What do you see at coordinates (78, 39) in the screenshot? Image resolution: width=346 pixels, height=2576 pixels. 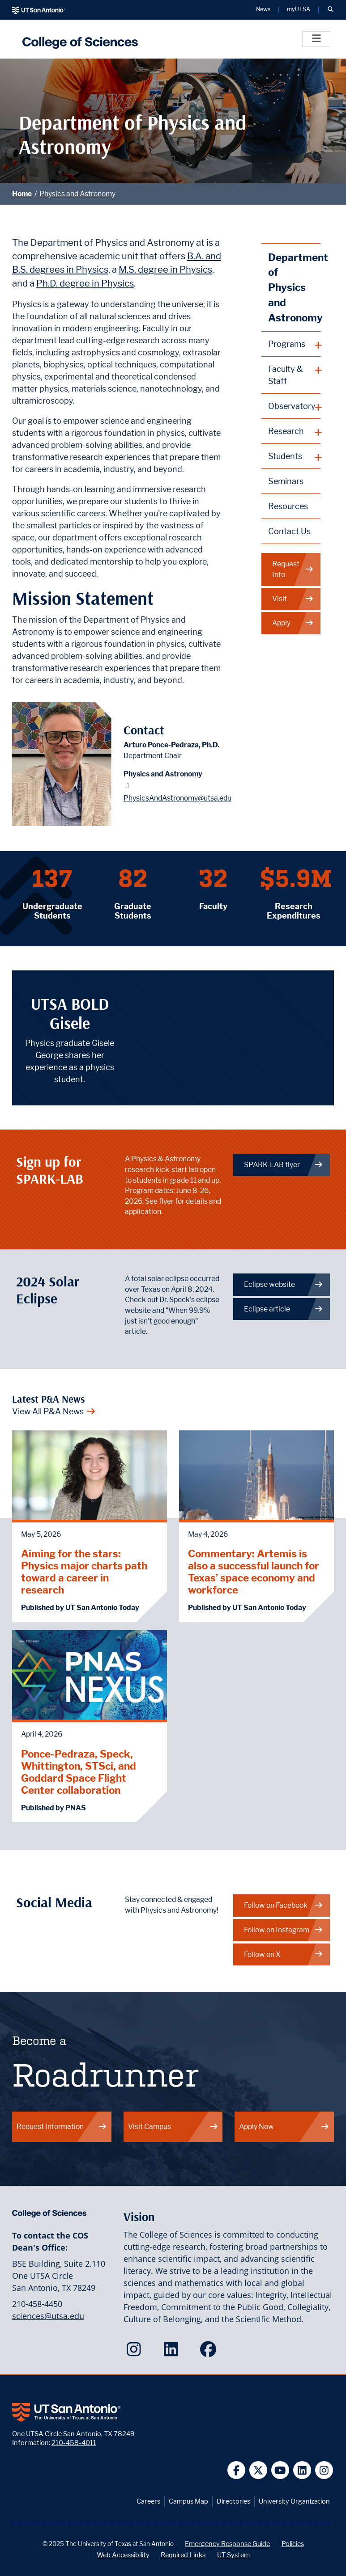 I see `[UTSA College of Sciences logo]` at bounding box center [78, 39].